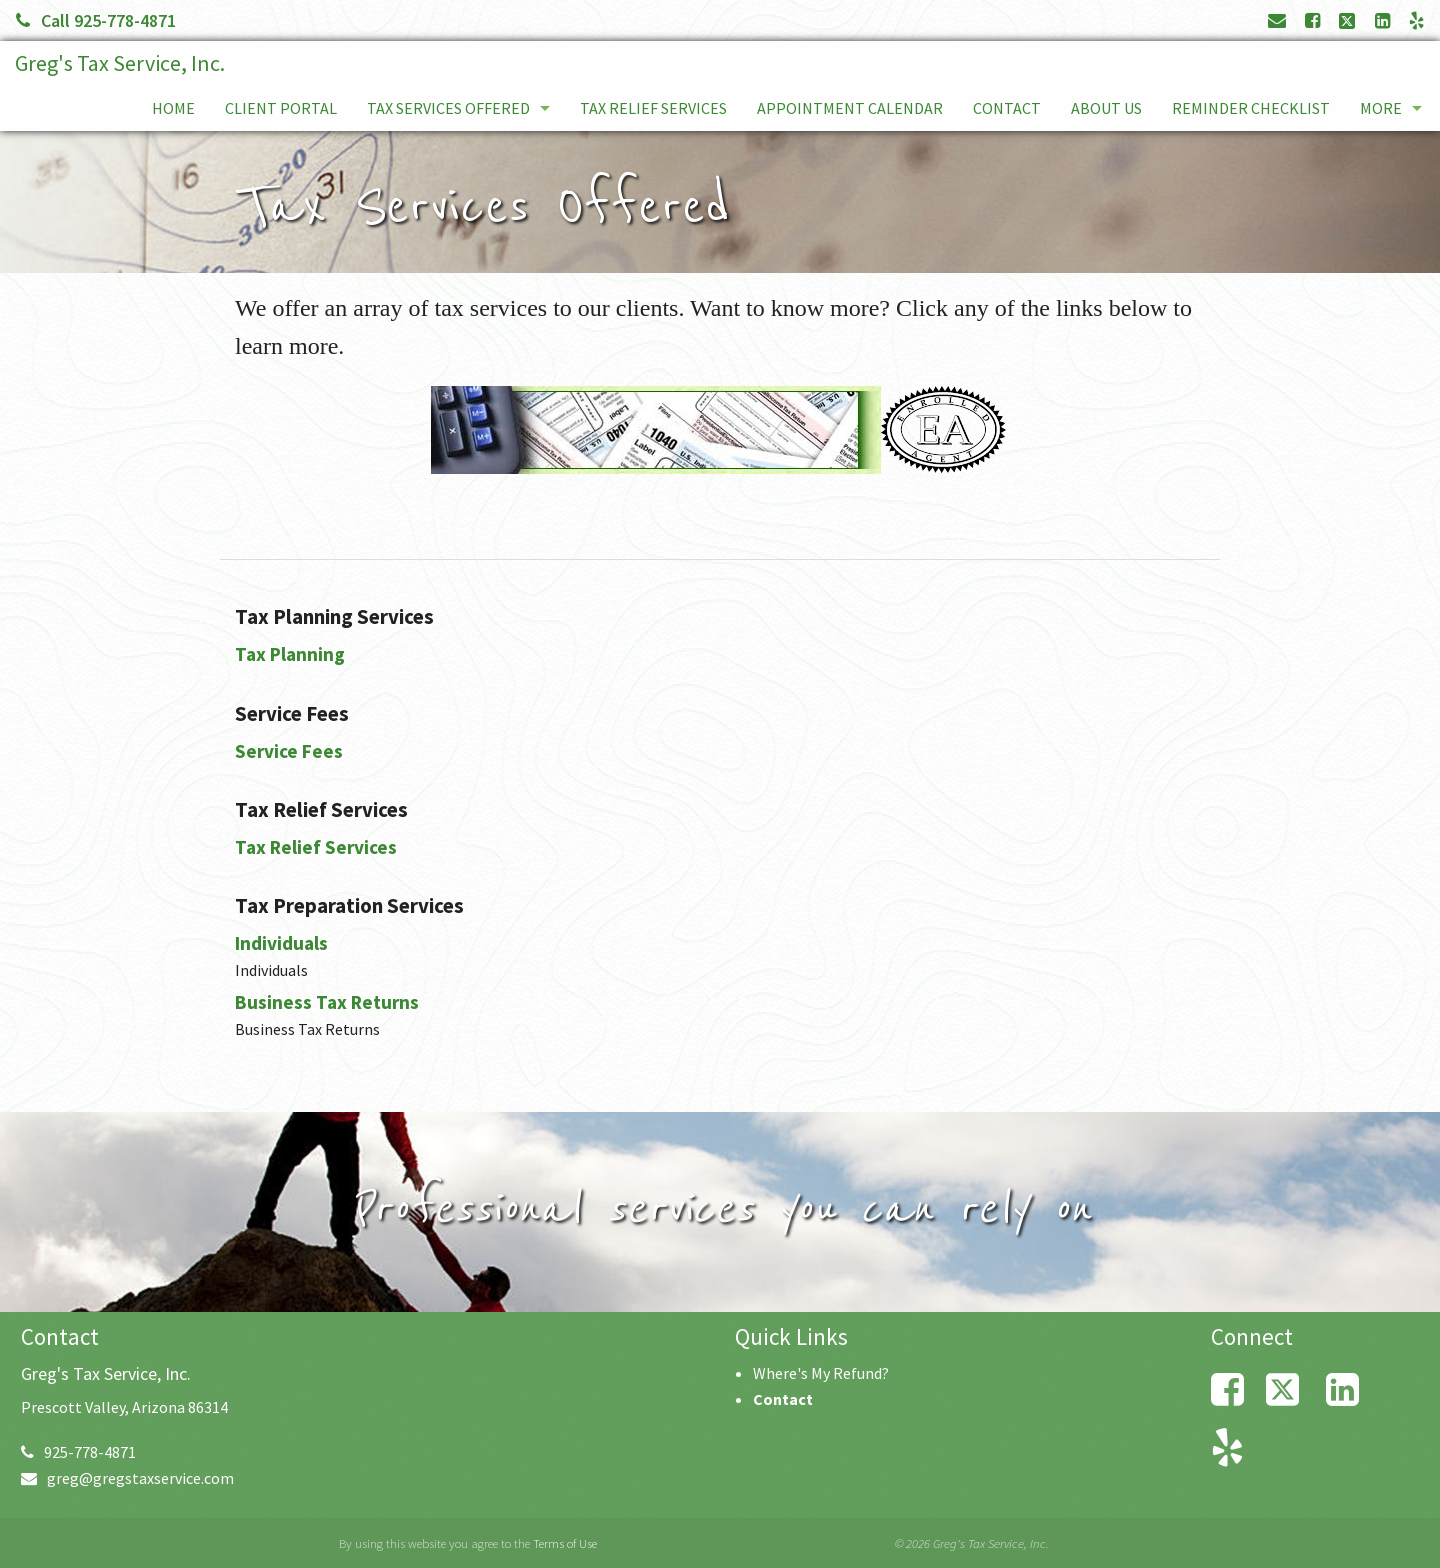 The image size is (1440, 1568). I want to click on Client Portal, so click(281, 108).